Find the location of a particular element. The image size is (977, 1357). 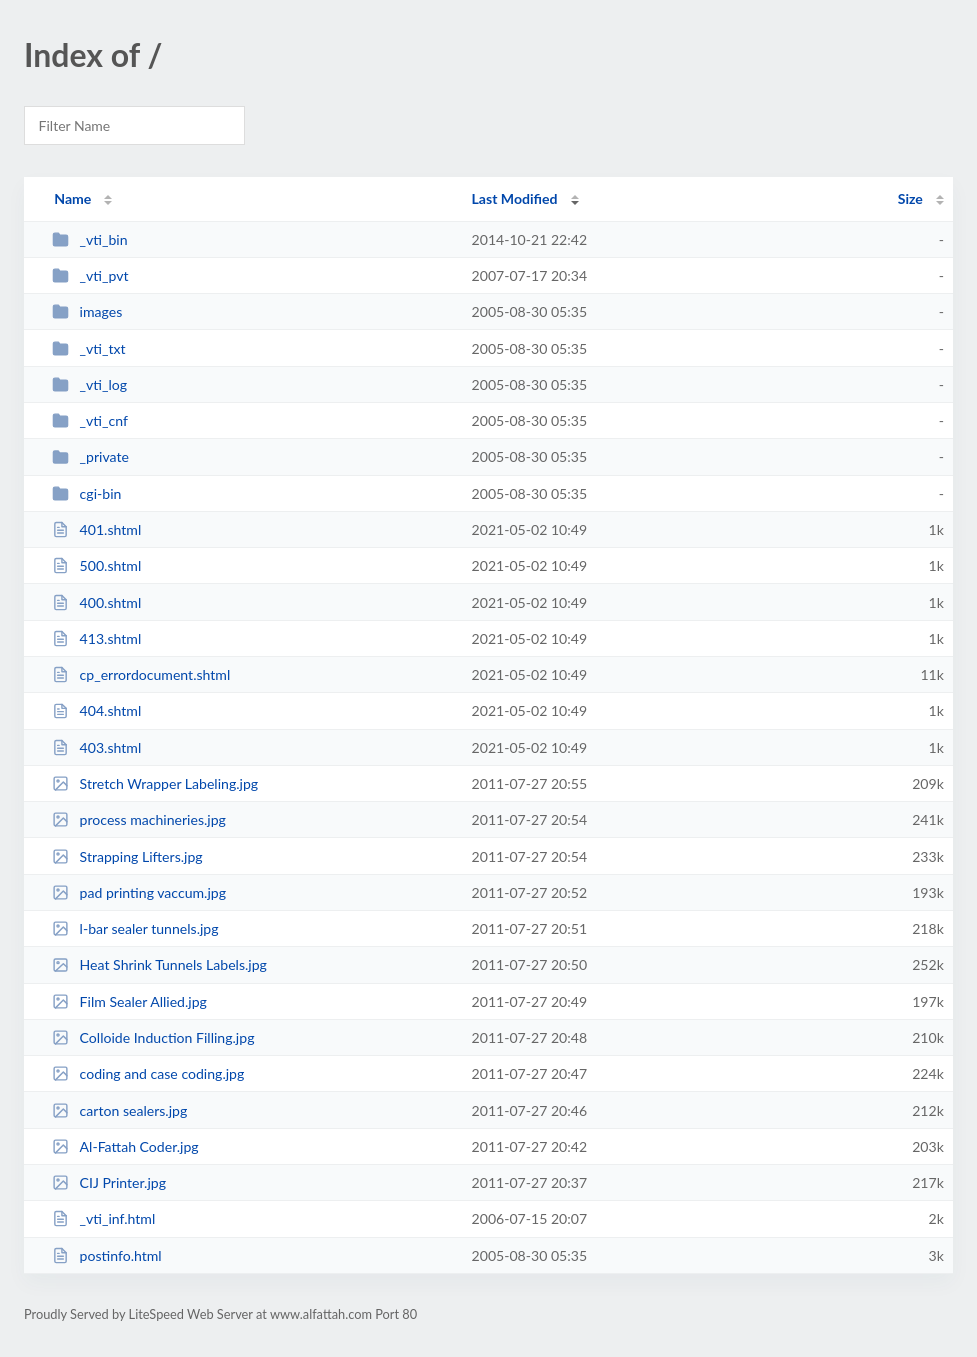

Colloide Induction Filling.jpg is located at coordinates (153, 1037).